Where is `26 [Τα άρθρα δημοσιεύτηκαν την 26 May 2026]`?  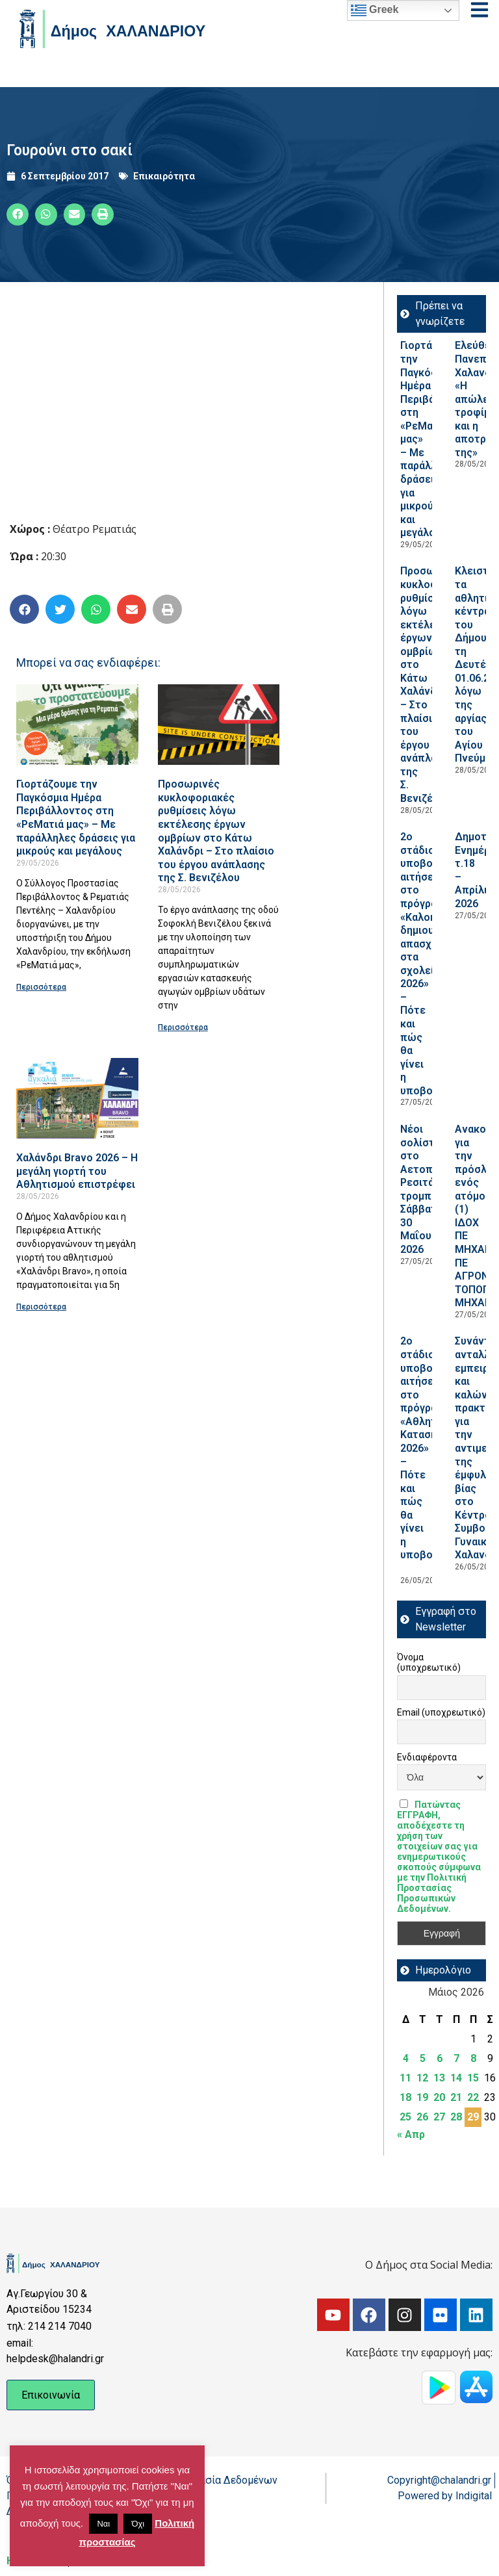 26 [Τα άρθρα δημοσιεύτηκαν την 26 May 2026] is located at coordinates (422, 2117).